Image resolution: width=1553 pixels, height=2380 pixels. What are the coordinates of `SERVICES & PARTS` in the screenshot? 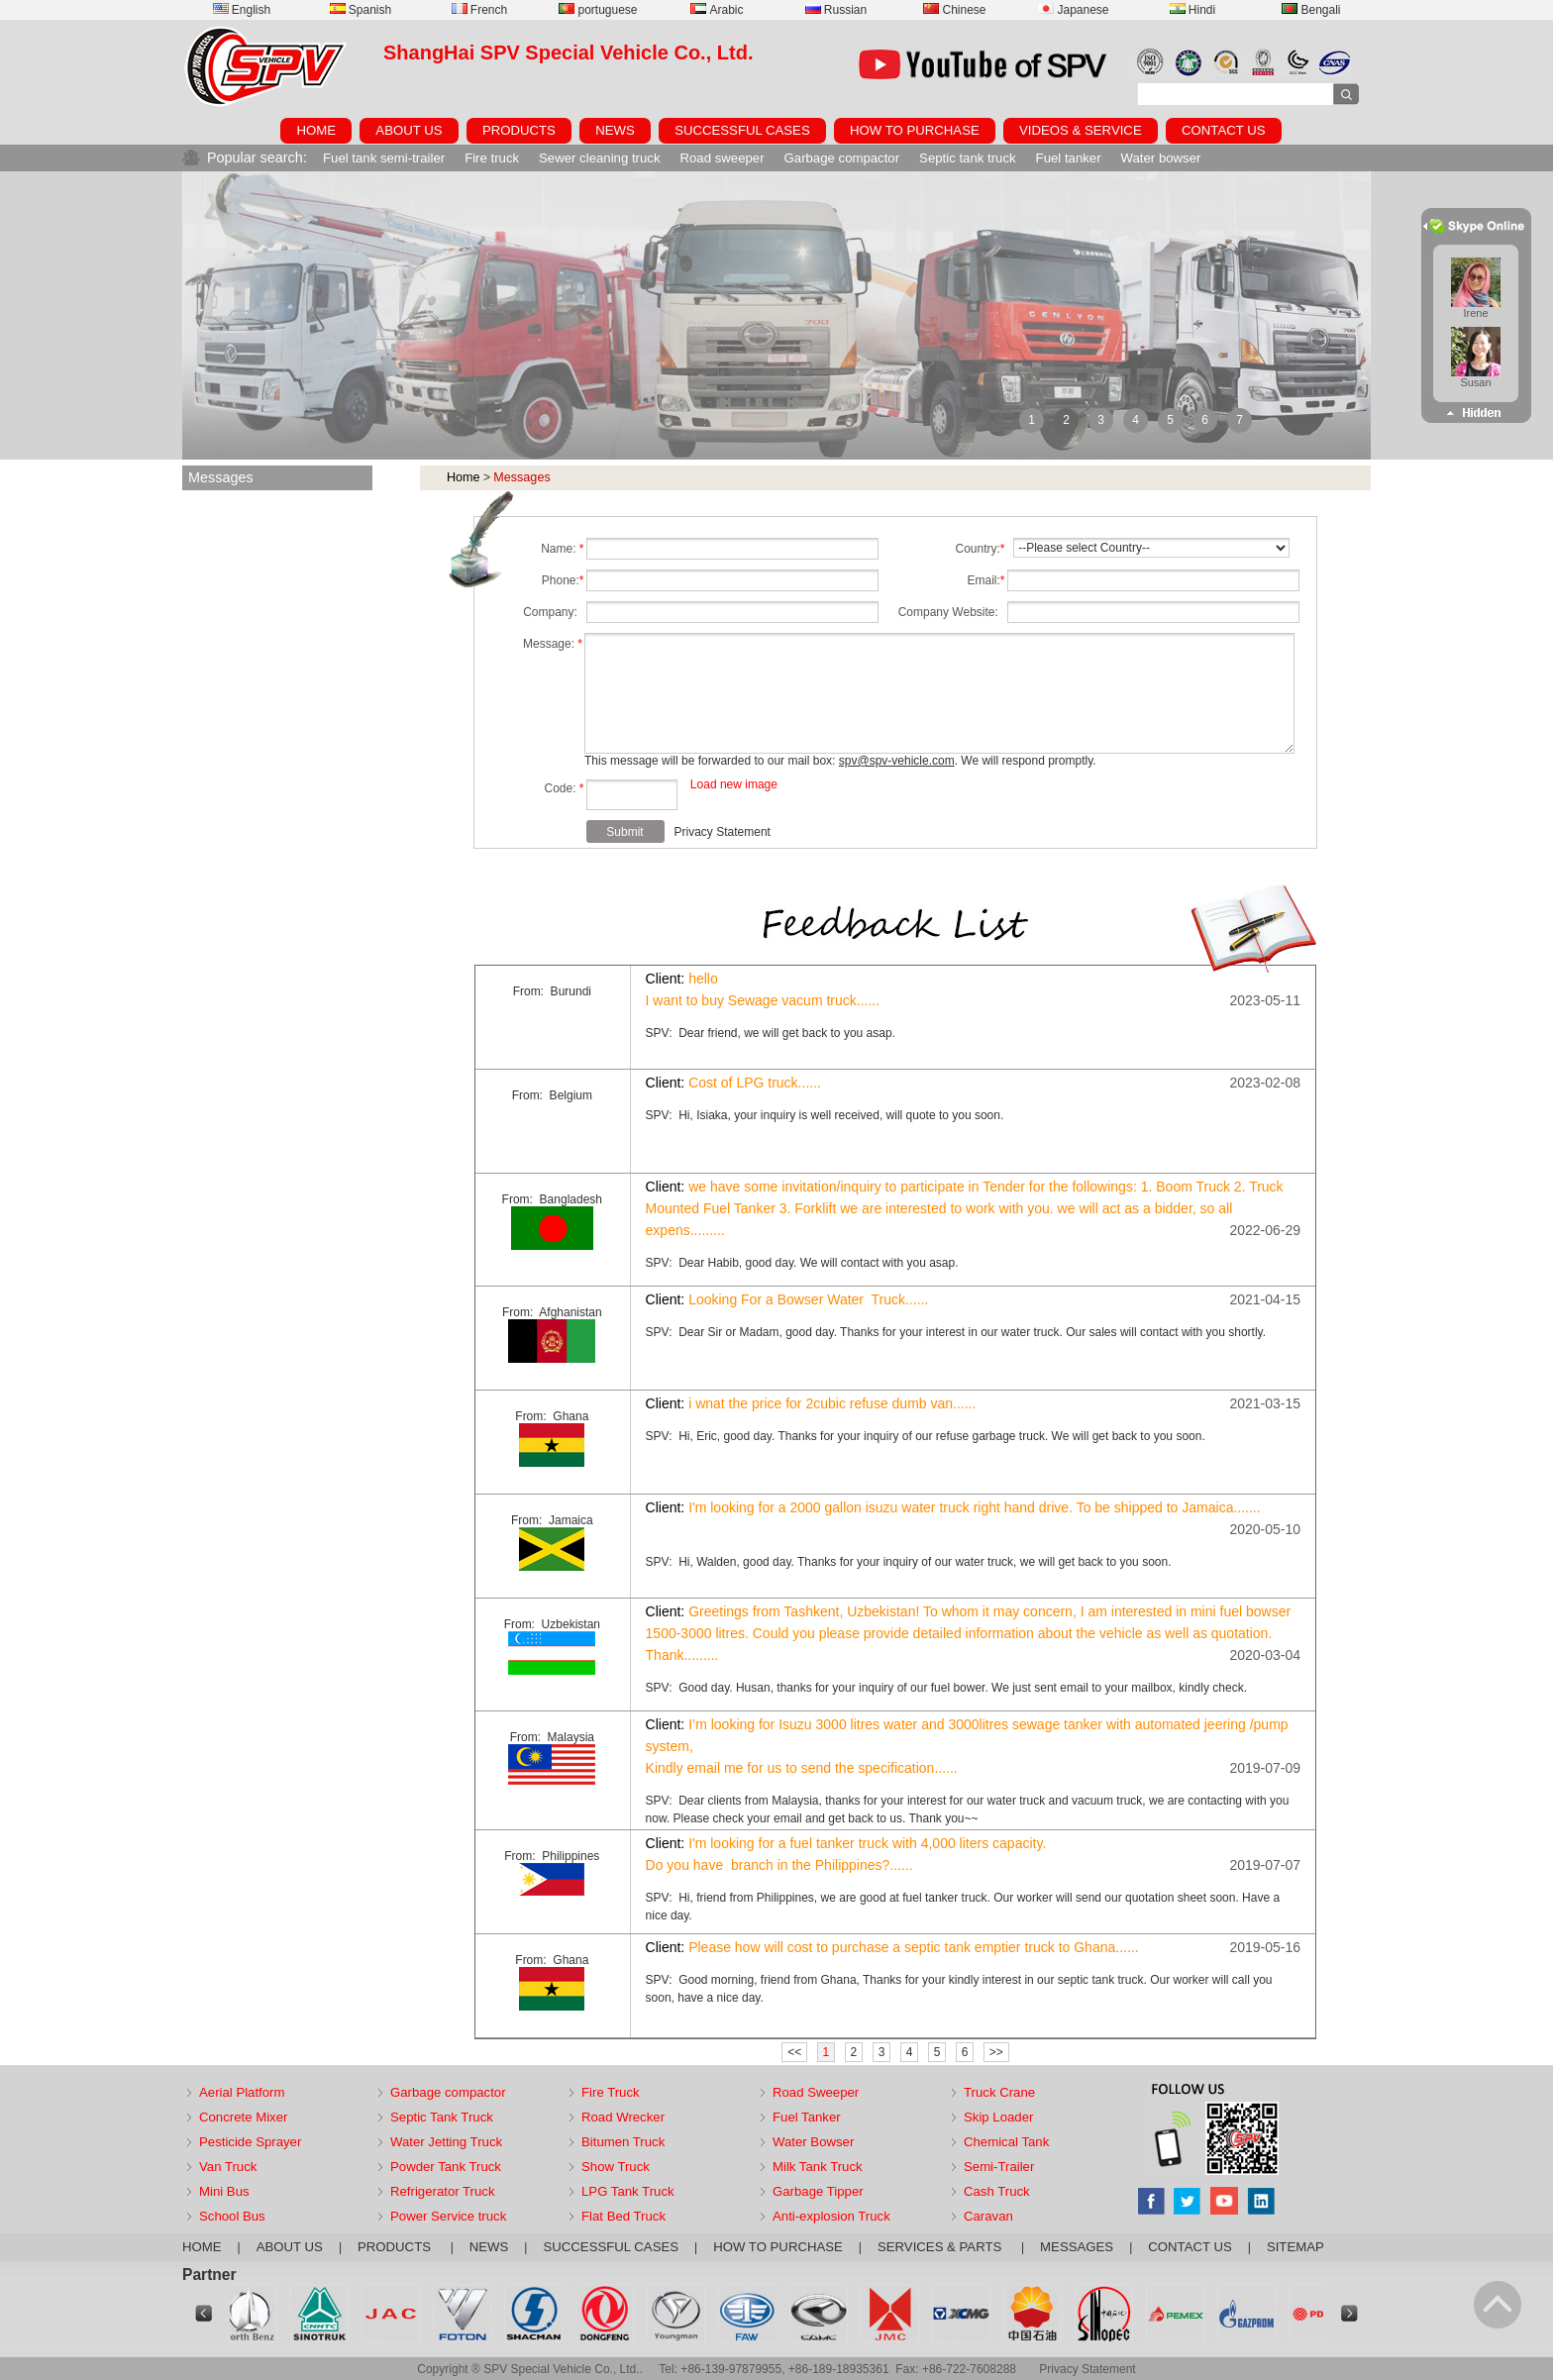 It's located at (941, 2246).